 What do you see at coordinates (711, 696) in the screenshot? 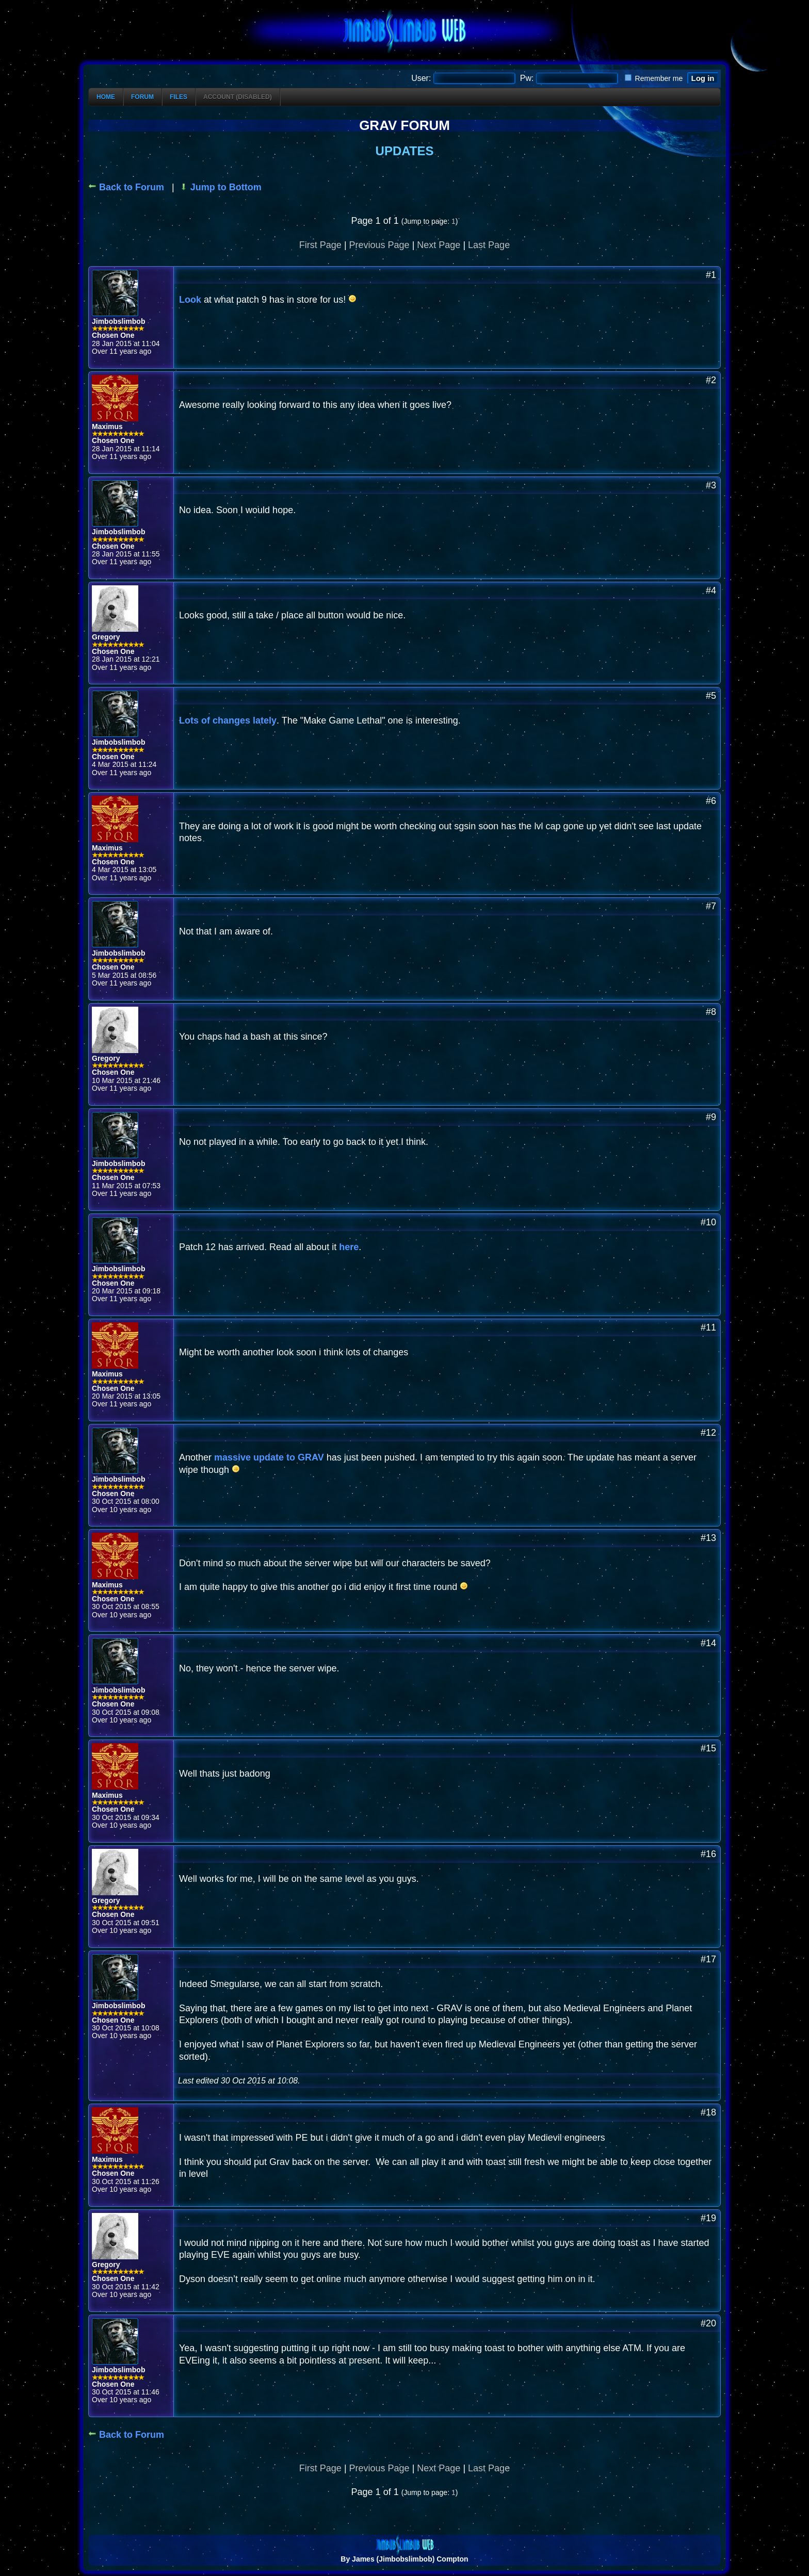
I see `#5` at bounding box center [711, 696].